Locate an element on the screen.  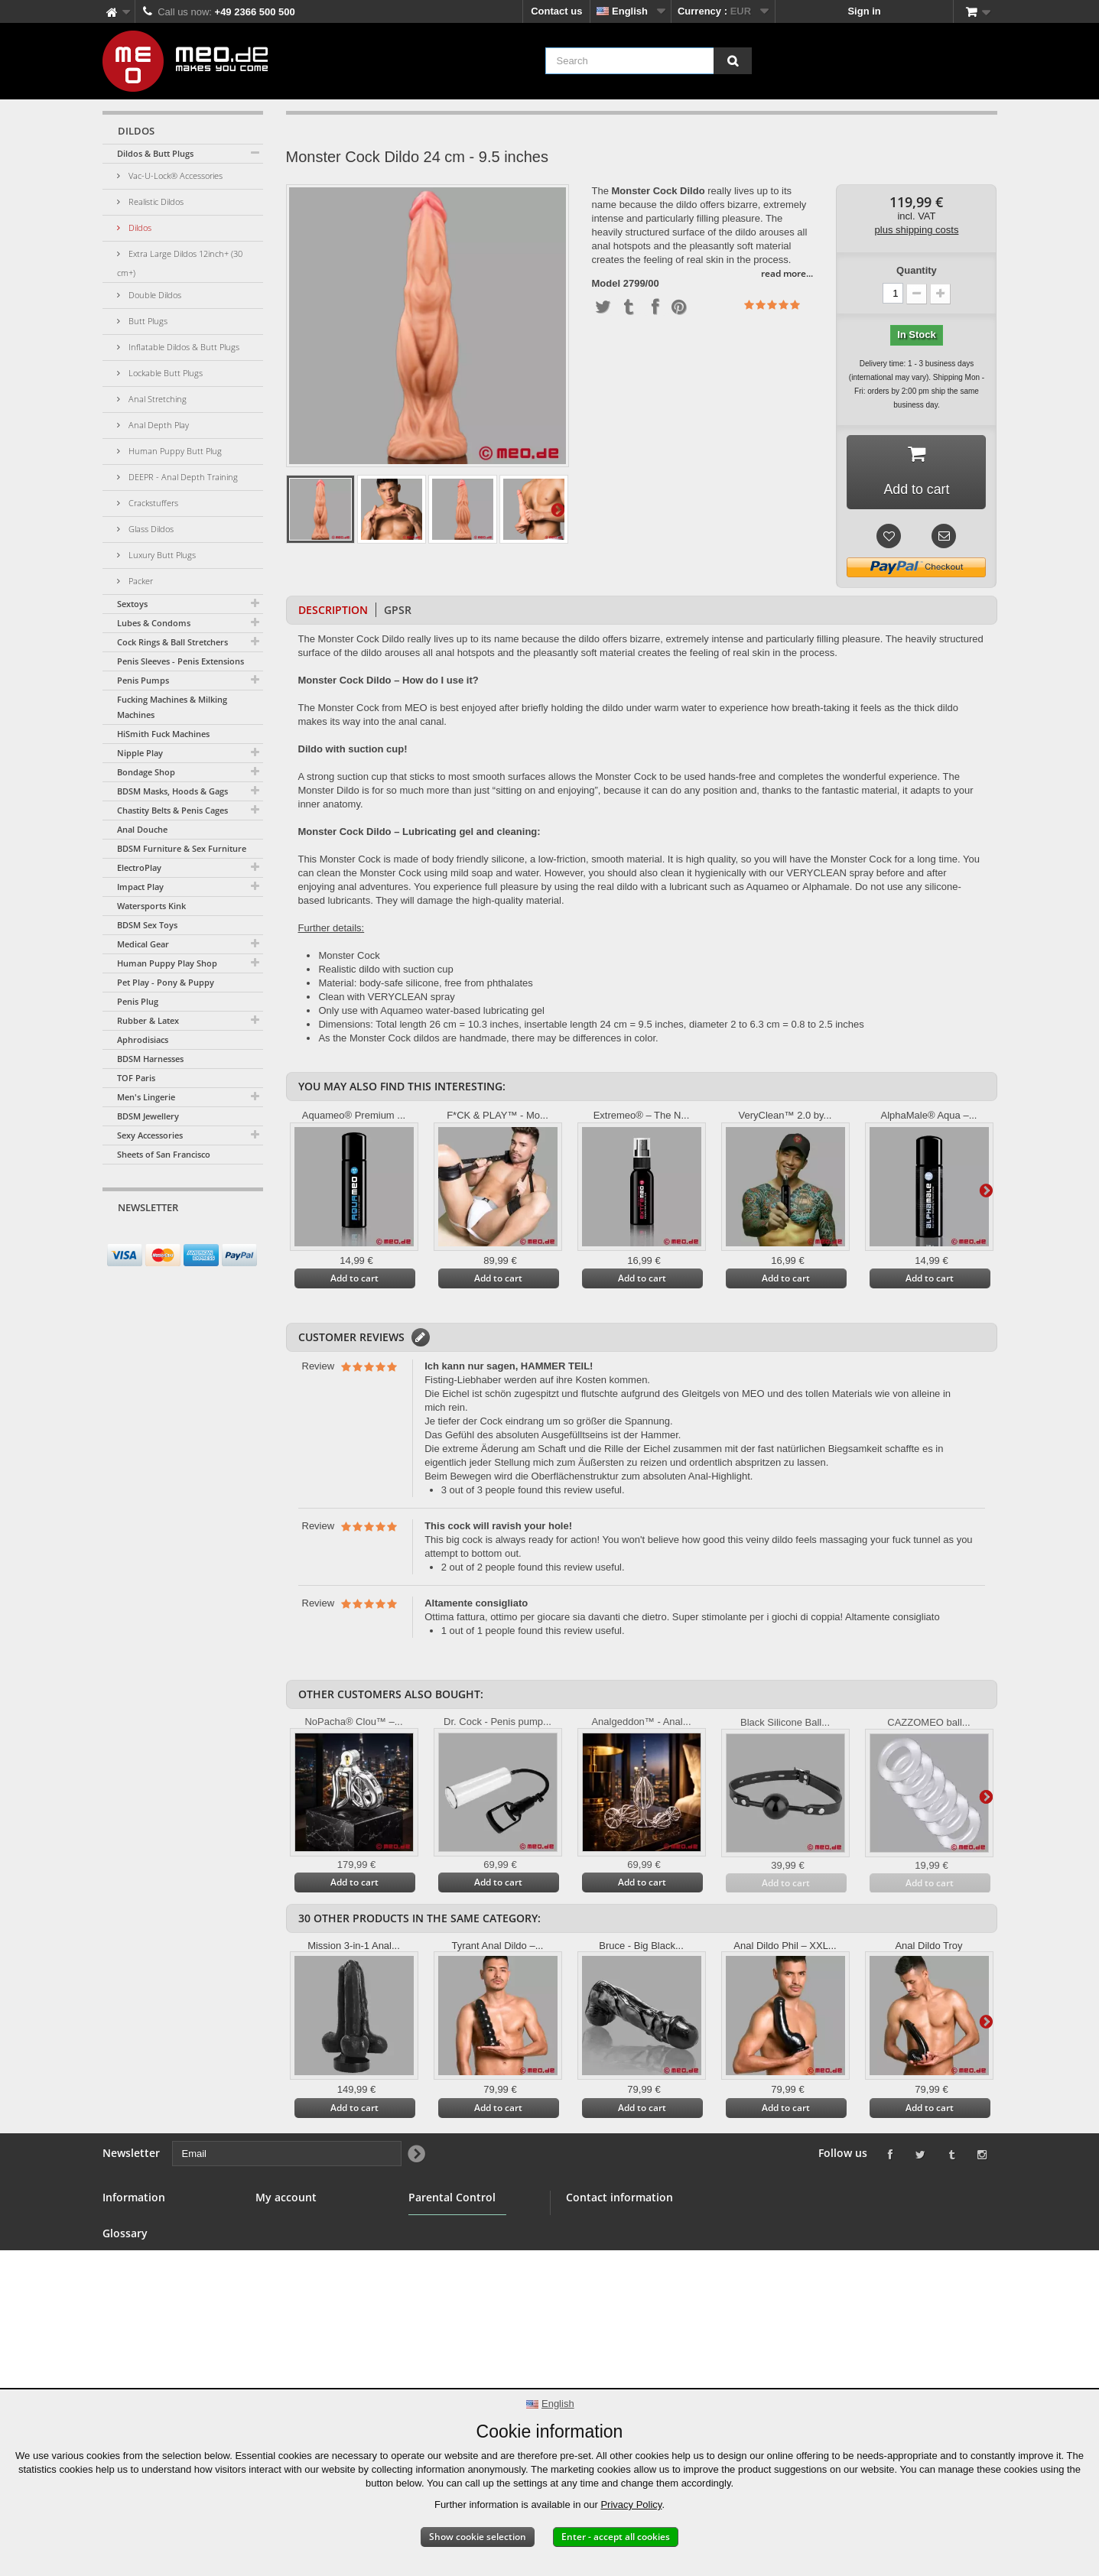
Human Puppy Butt Plug is located at coordinates (174, 450).